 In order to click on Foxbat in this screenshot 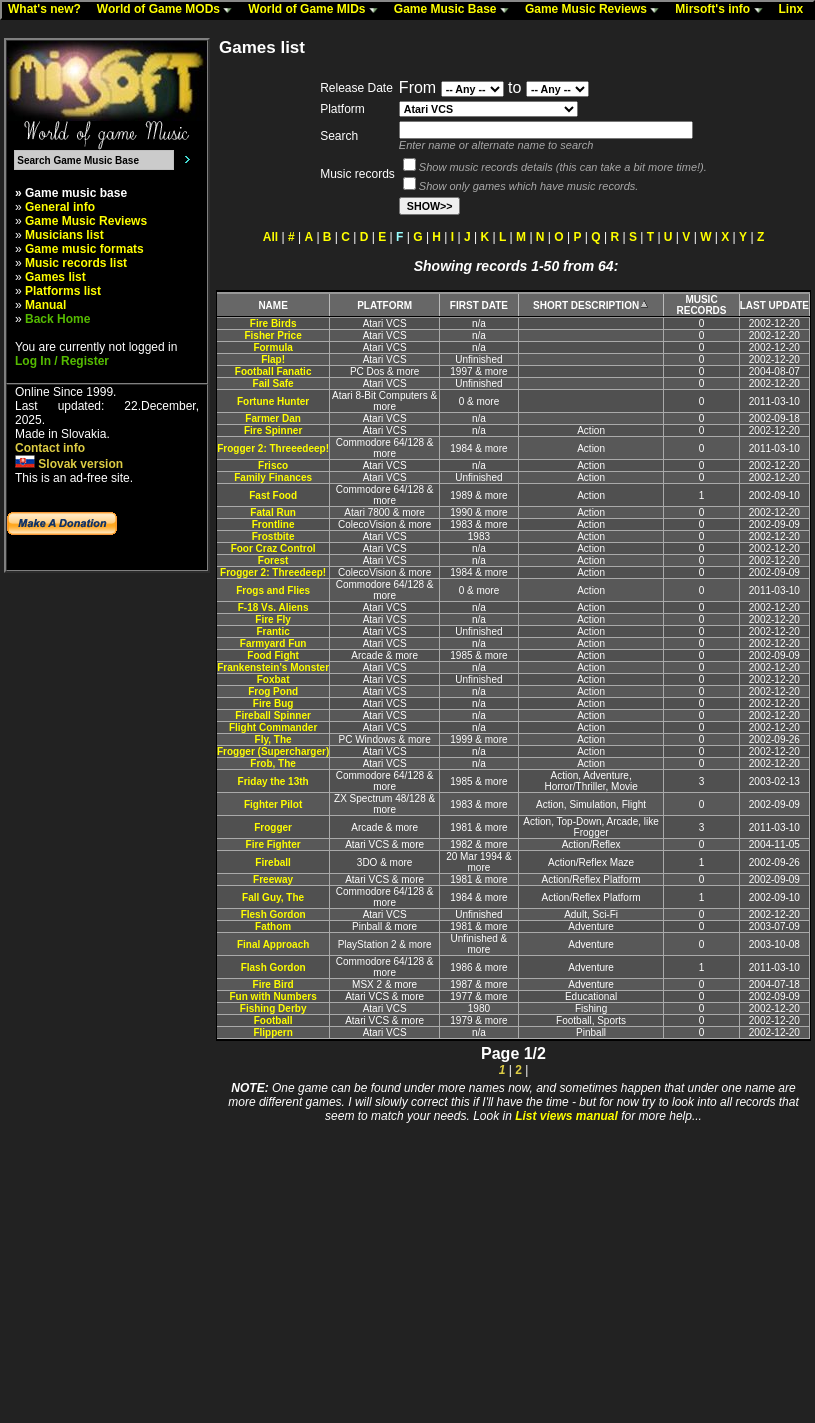, I will do `click(273, 679)`.